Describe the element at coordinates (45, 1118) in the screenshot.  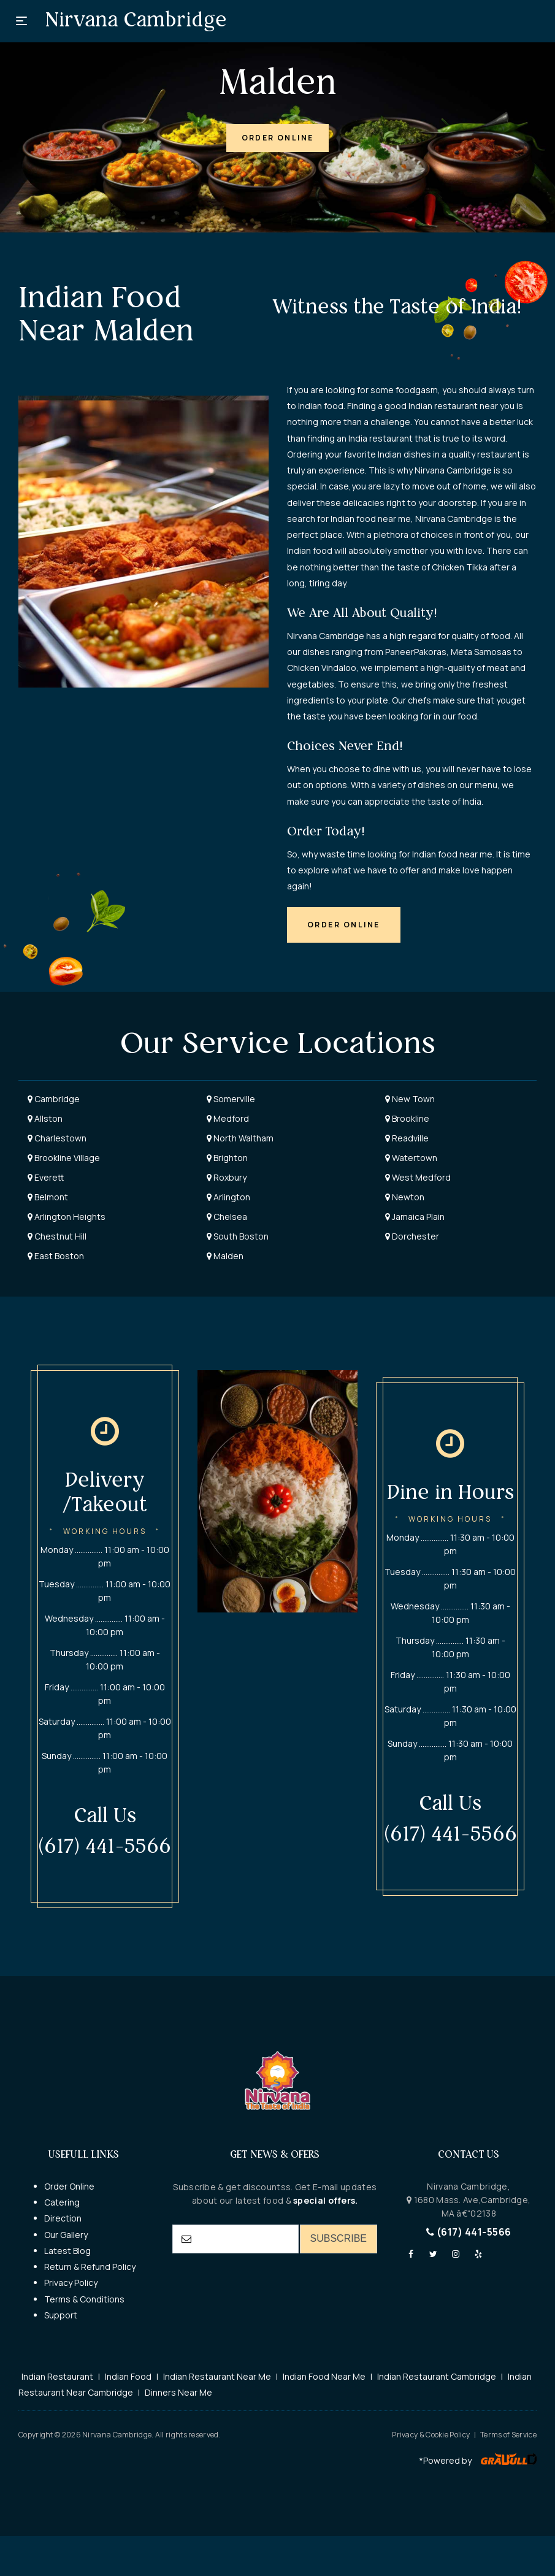
I see `Allston` at that location.